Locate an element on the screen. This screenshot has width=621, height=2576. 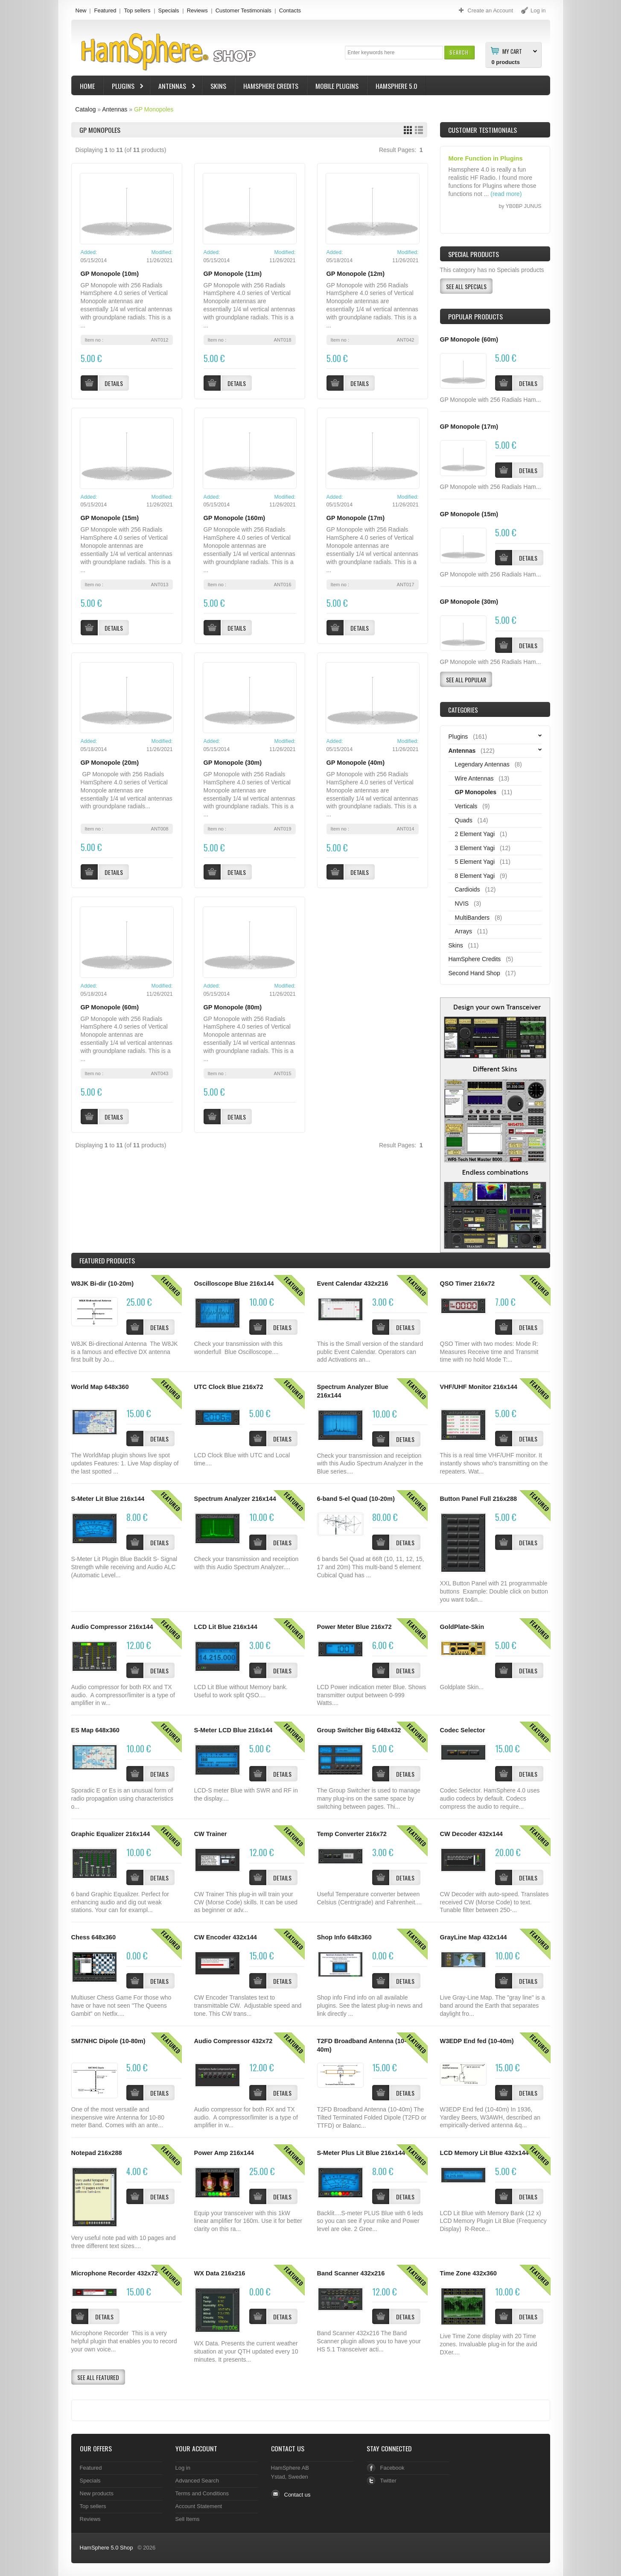
CW Trainer is located at coordinates (210, 1833).